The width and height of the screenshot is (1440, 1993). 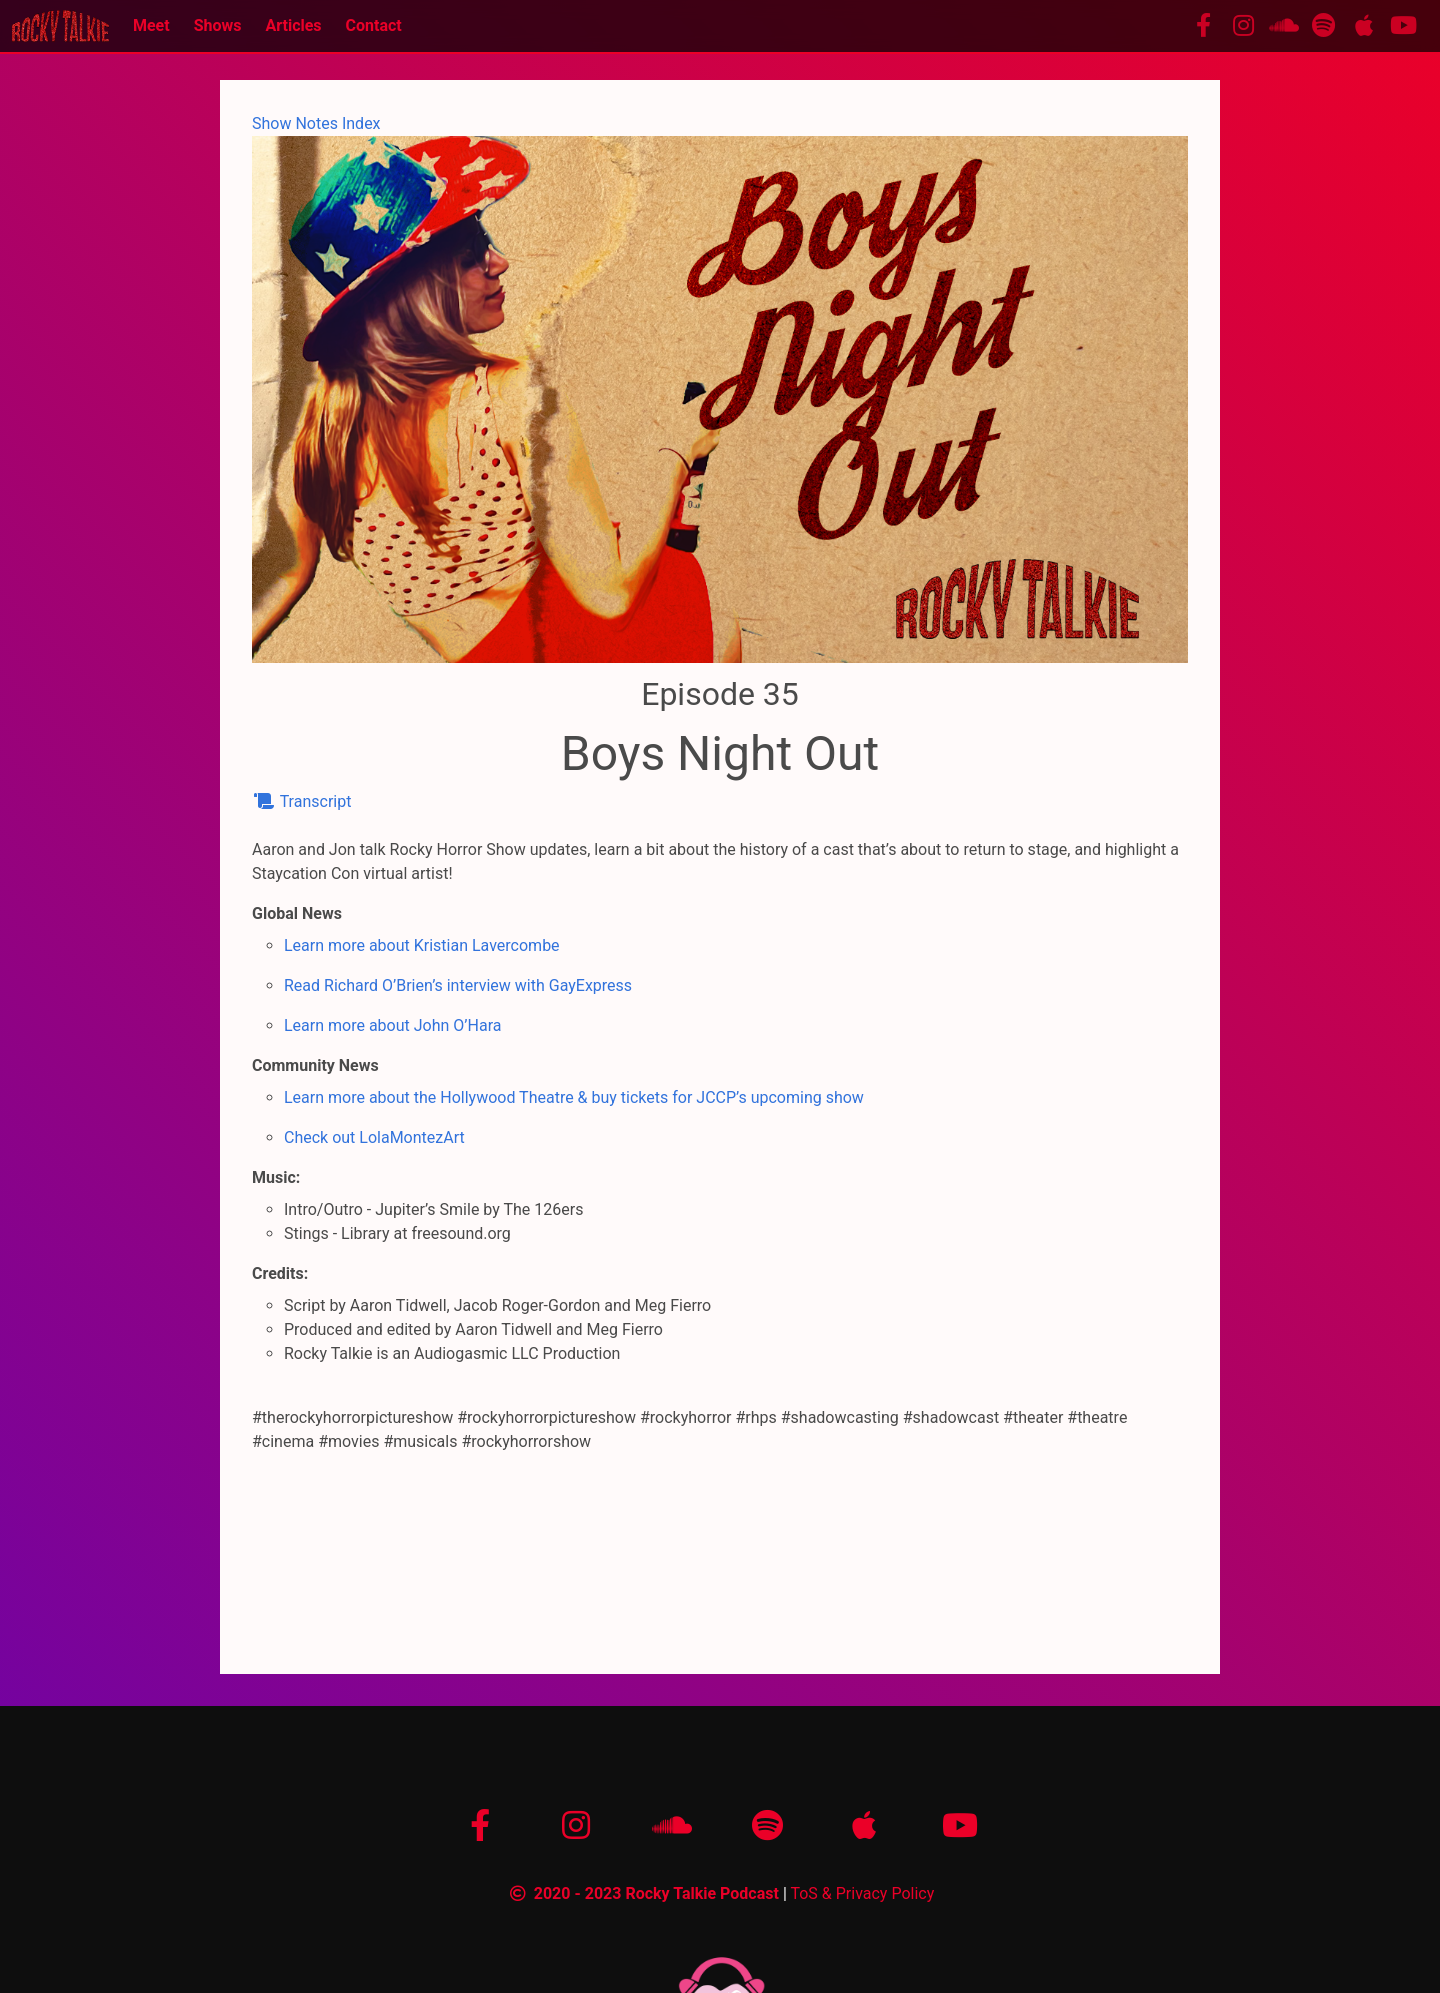 What do you see at coordinates (458, 985) in the screenshot?
I see `Read Richard O’Brien’s interview with GayExpress` at bounding box center [458, 985].